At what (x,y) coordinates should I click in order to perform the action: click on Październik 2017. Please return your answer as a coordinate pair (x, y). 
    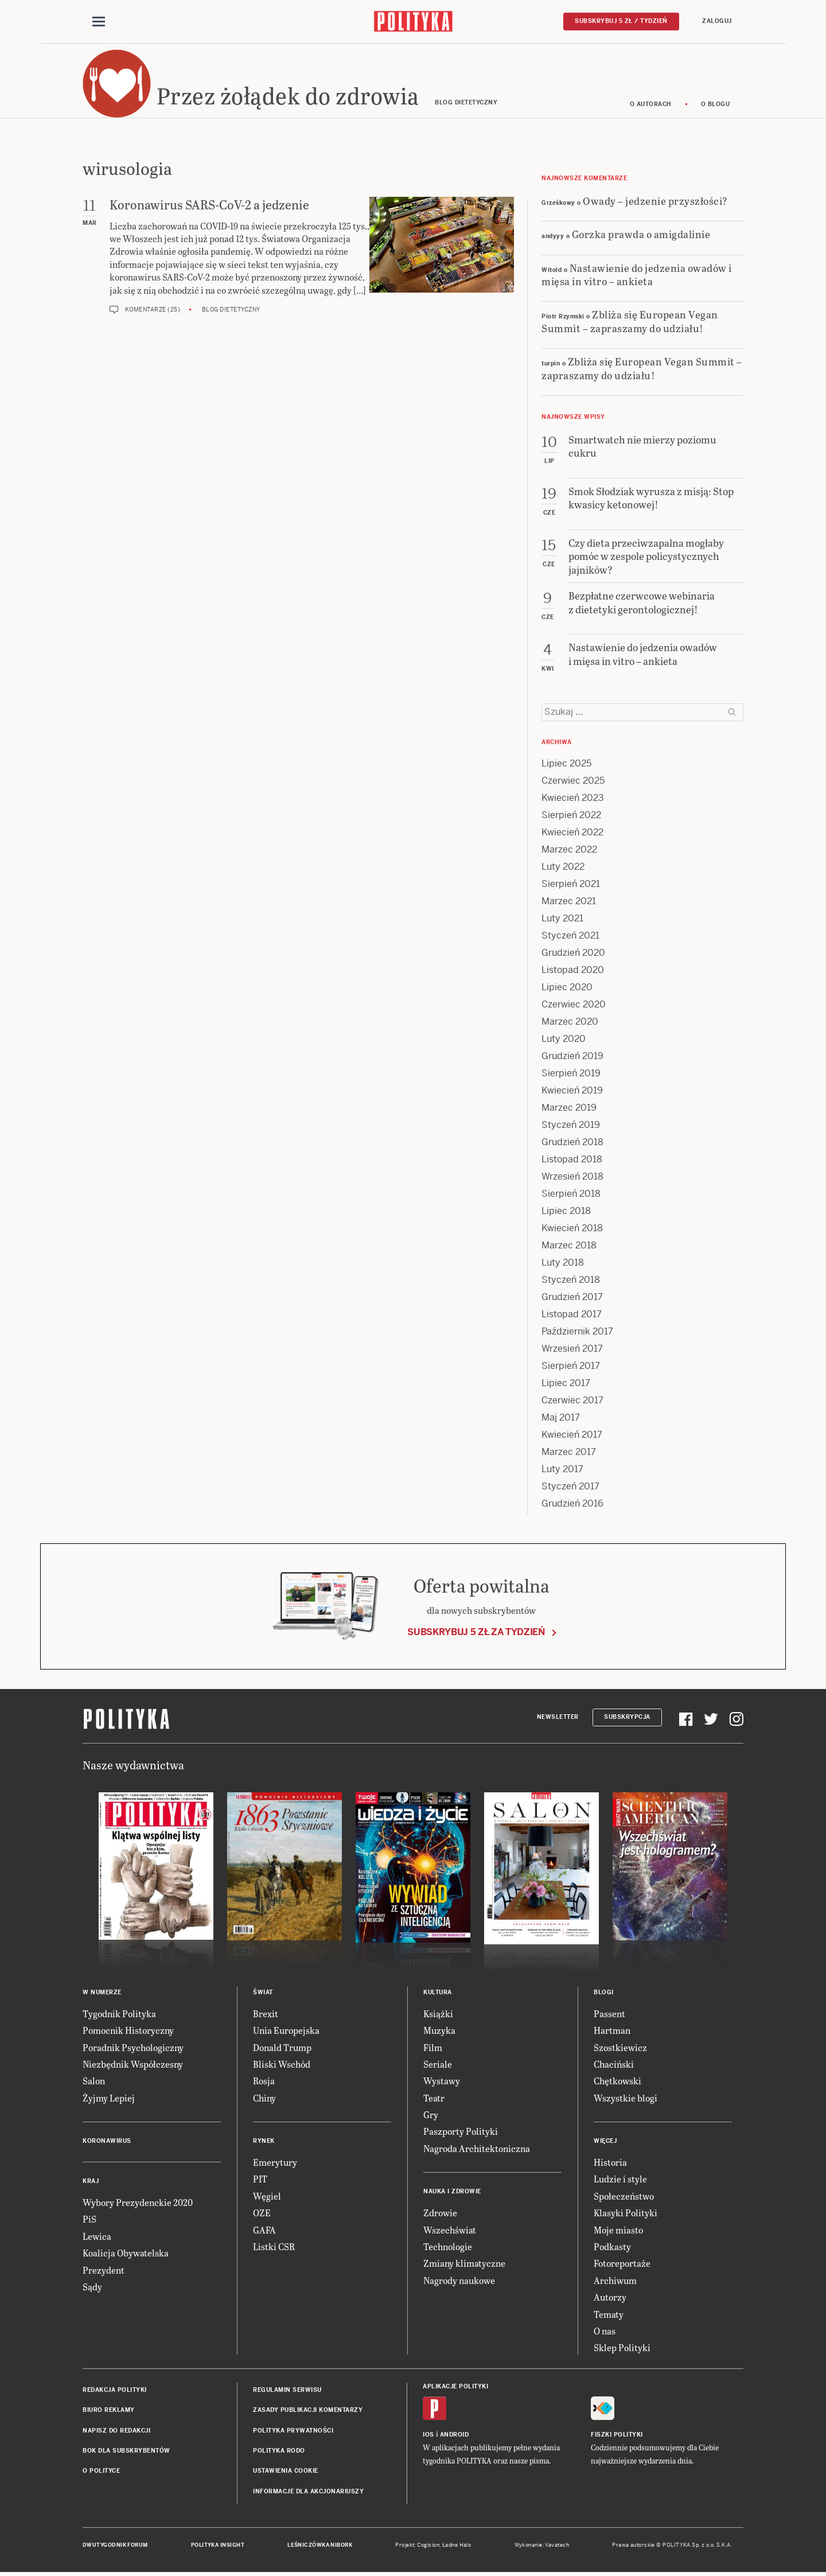
    Looking at the image, I should click on (577, 1332).